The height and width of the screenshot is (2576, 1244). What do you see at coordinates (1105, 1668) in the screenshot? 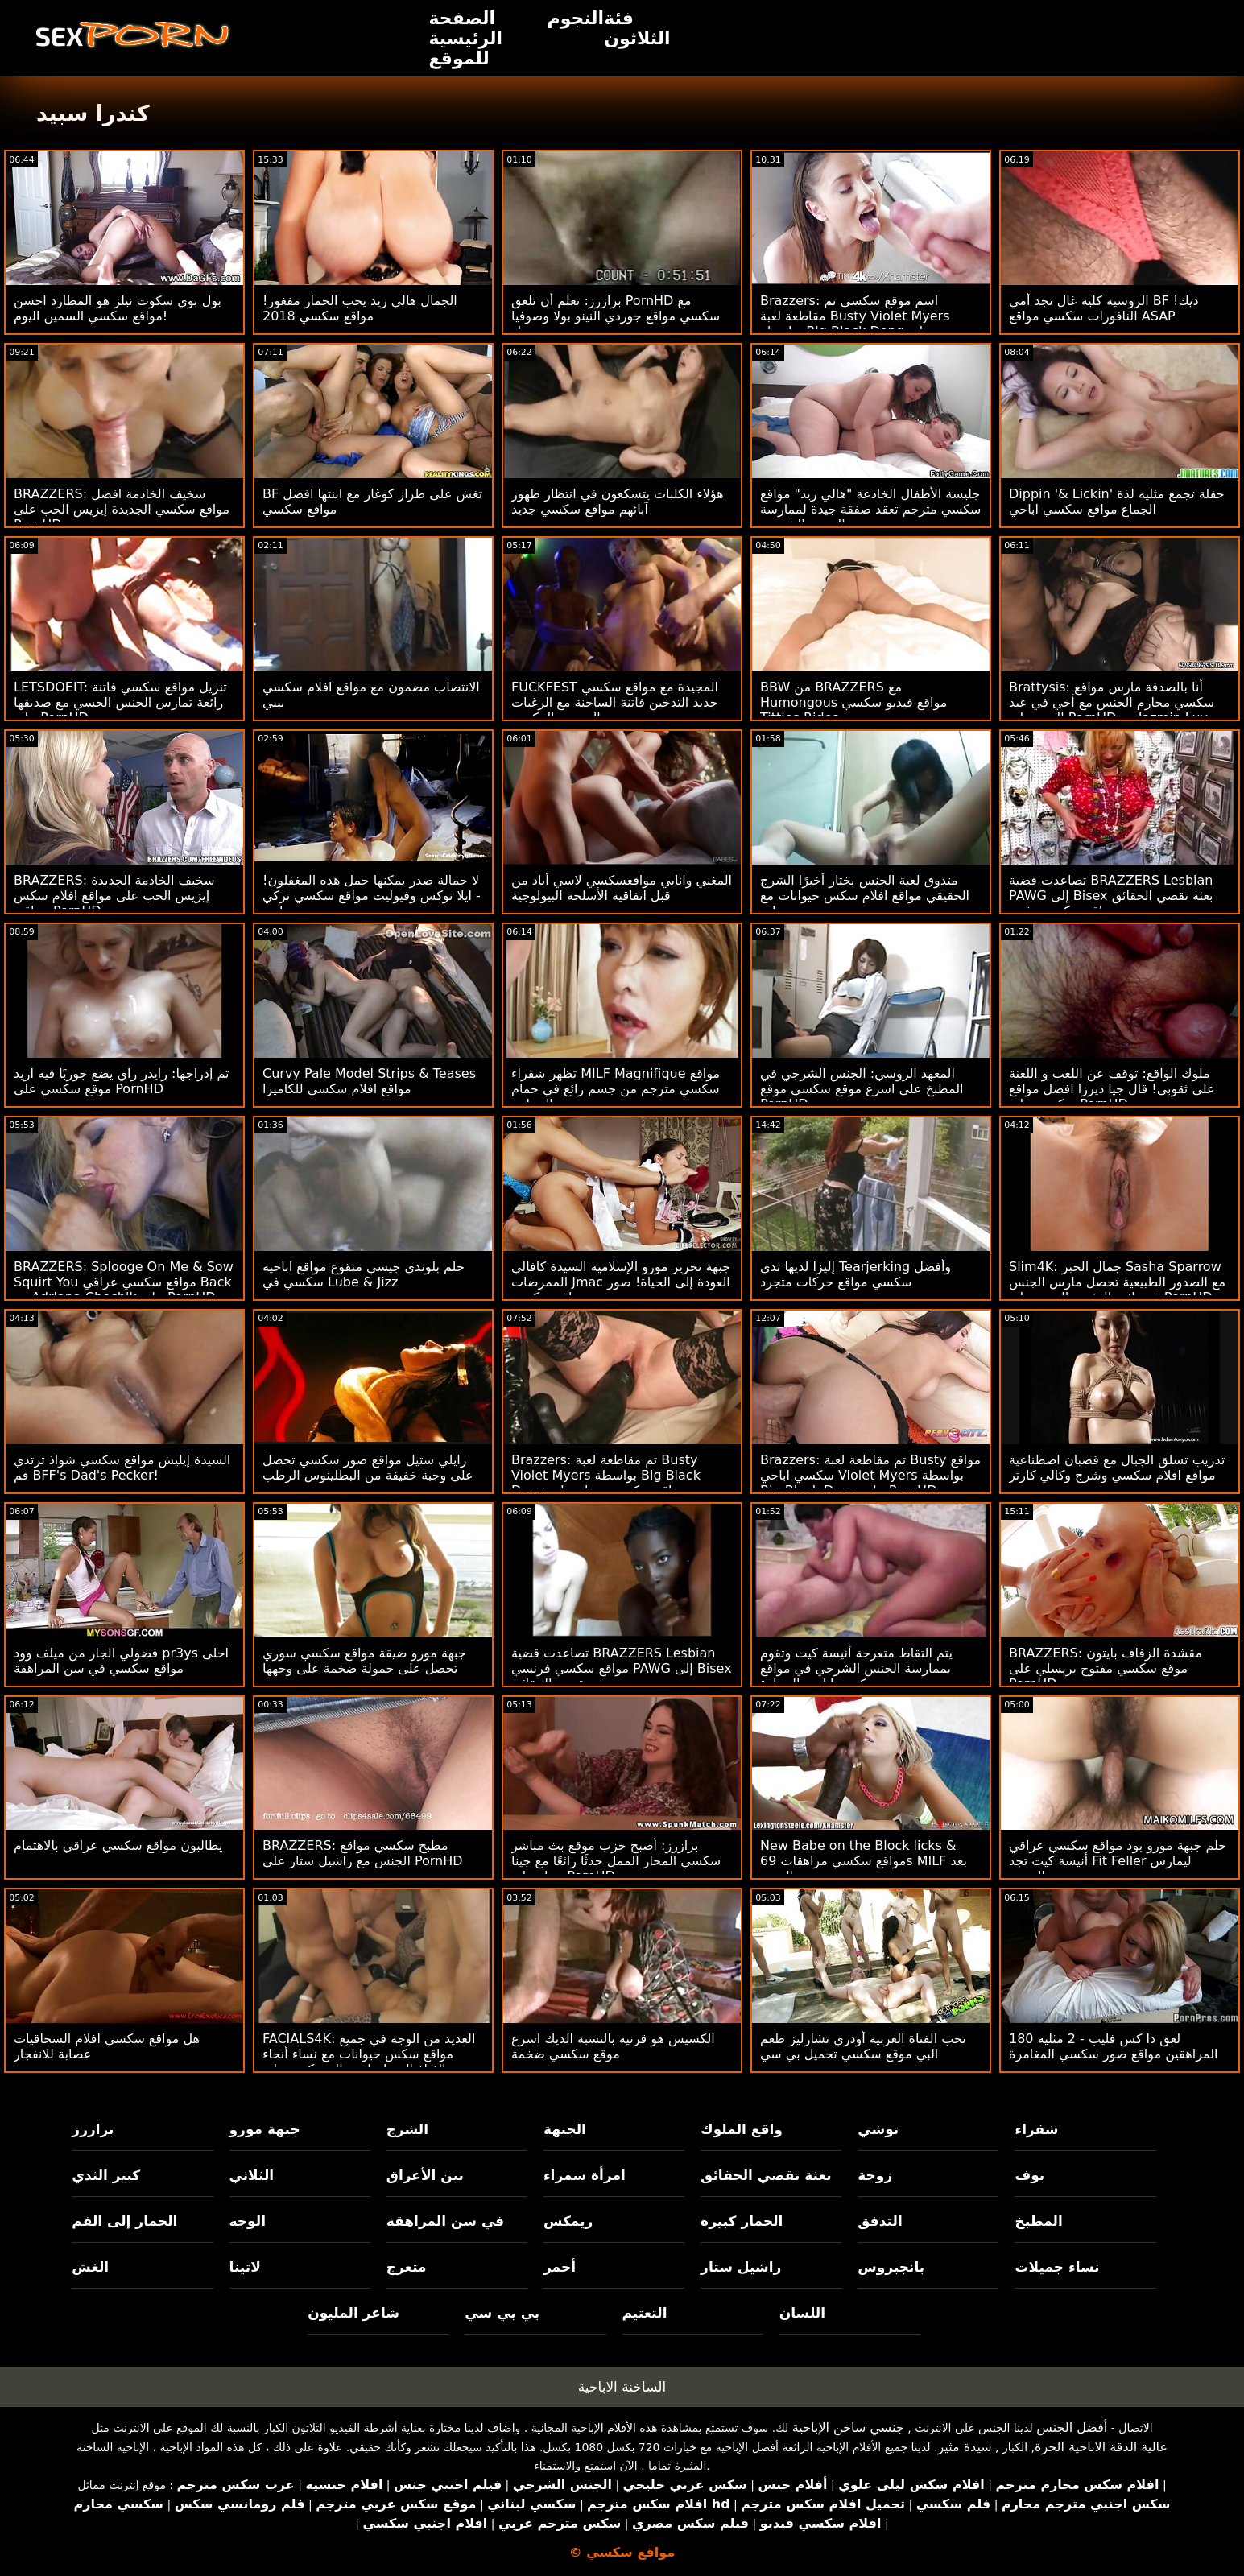
I see `BRAZZERS: مقشدة الزفاف بايتون موقع سكسي مفتوح بريسلي على PornHD` at bounding box center [1105, 1668].